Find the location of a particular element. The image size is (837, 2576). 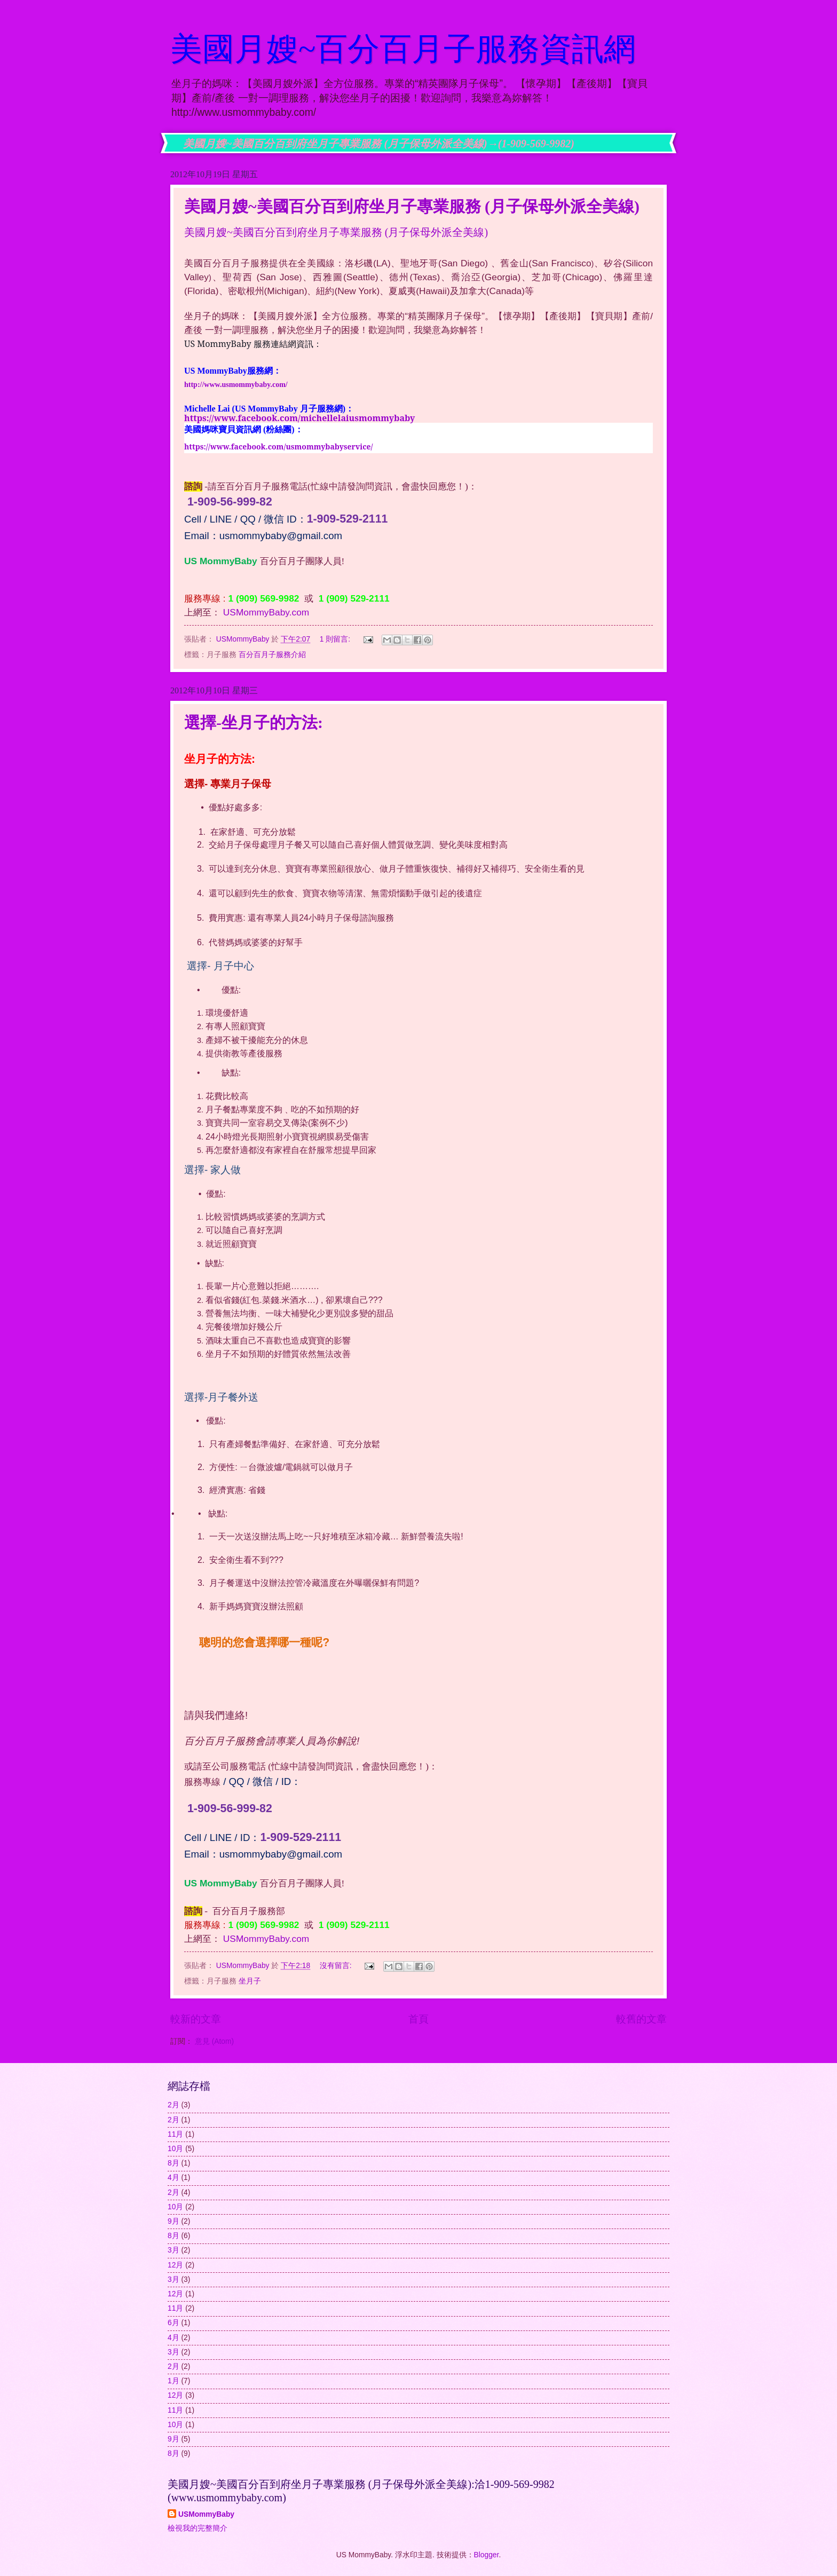

意見 (Atom) is located at coordinates (214, 2041).